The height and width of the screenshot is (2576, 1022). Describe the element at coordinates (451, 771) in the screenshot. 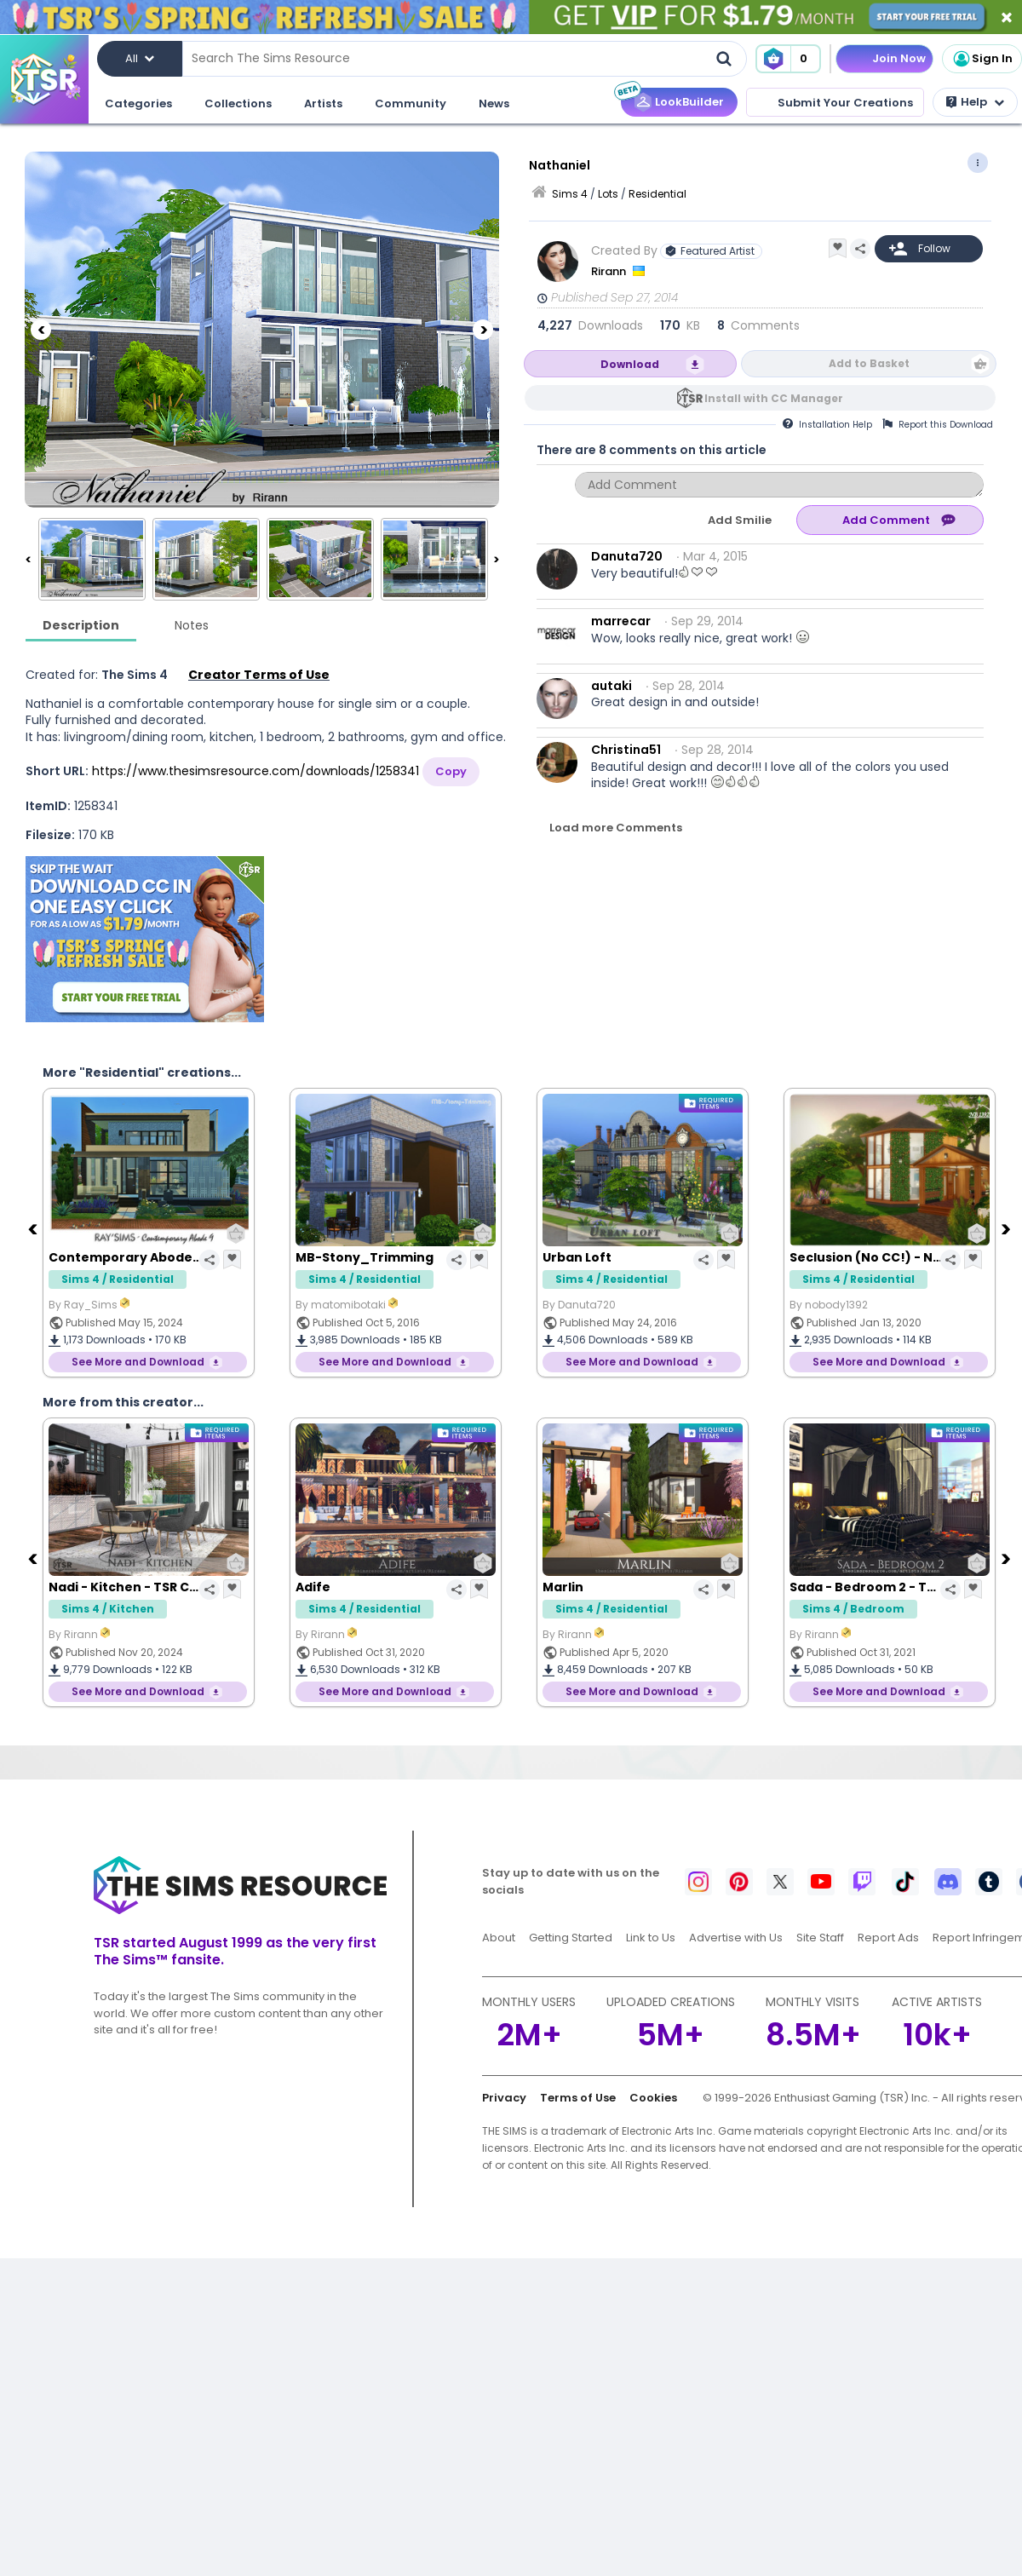

I see `Copy` at that location.